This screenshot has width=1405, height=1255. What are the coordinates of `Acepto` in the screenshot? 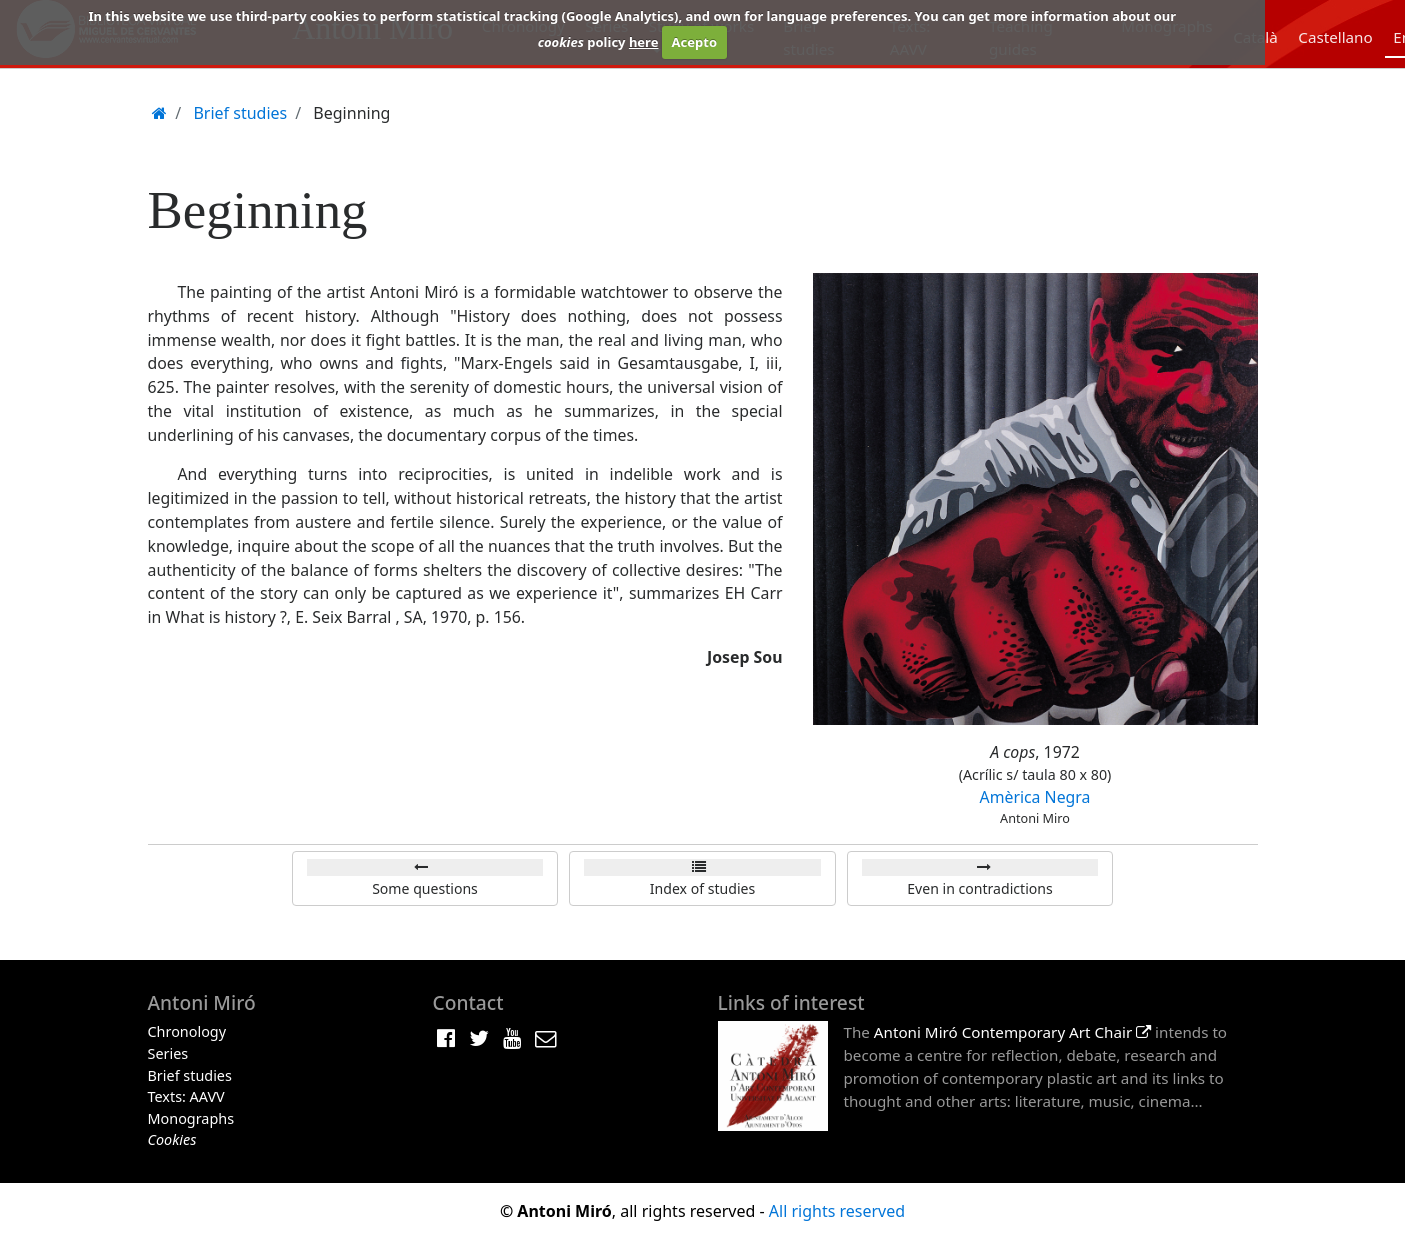 It's located at (694, 42).